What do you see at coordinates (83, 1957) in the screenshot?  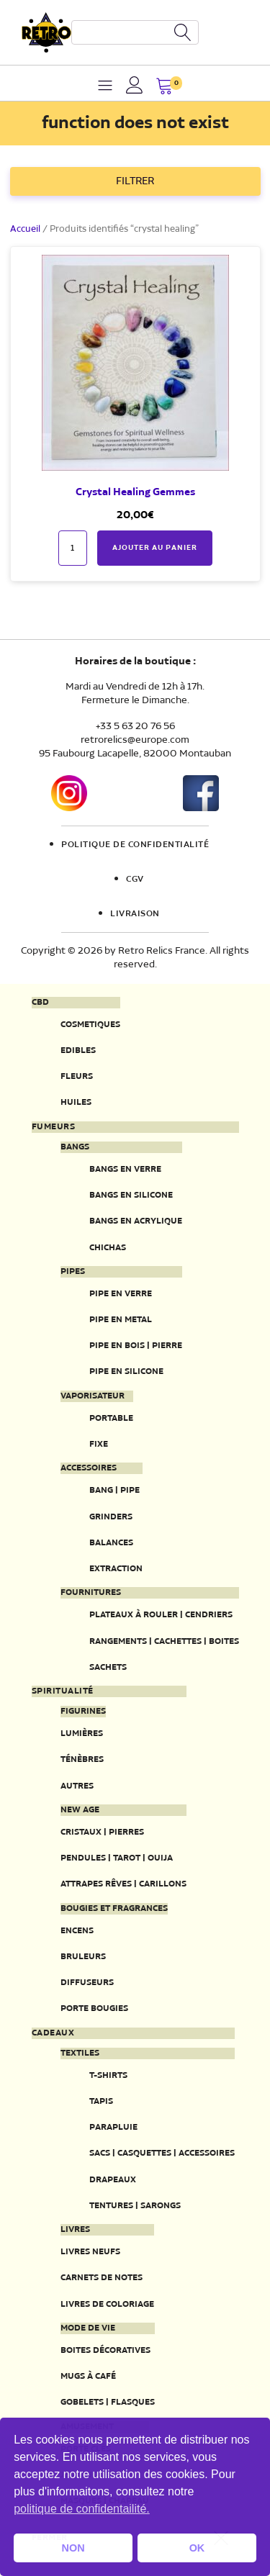 I see `Bruleurs` at bounding box center [83, 1957].